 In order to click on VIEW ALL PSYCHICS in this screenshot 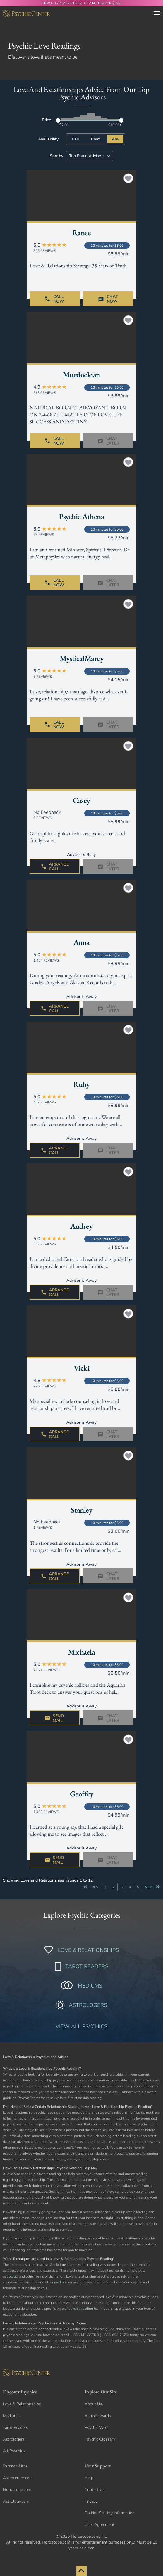, I will do `click(81, 2026)`.